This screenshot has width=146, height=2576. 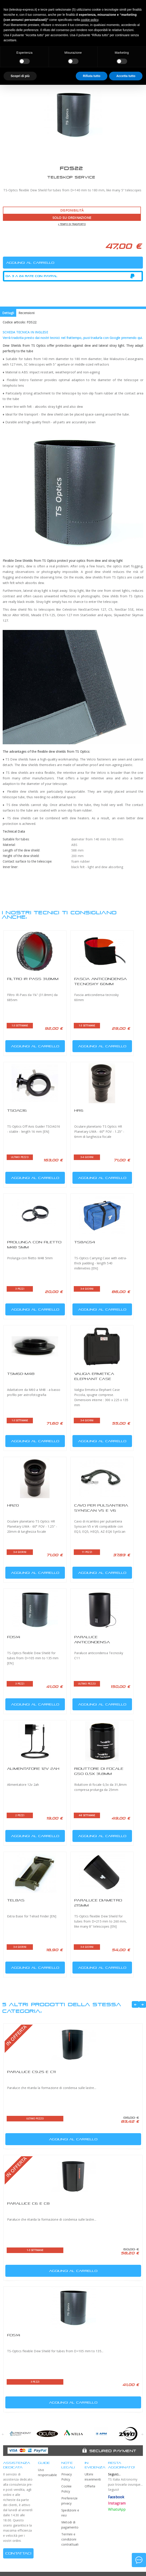 I want to click on Uso responsabile, so click(x=47, y=2472).